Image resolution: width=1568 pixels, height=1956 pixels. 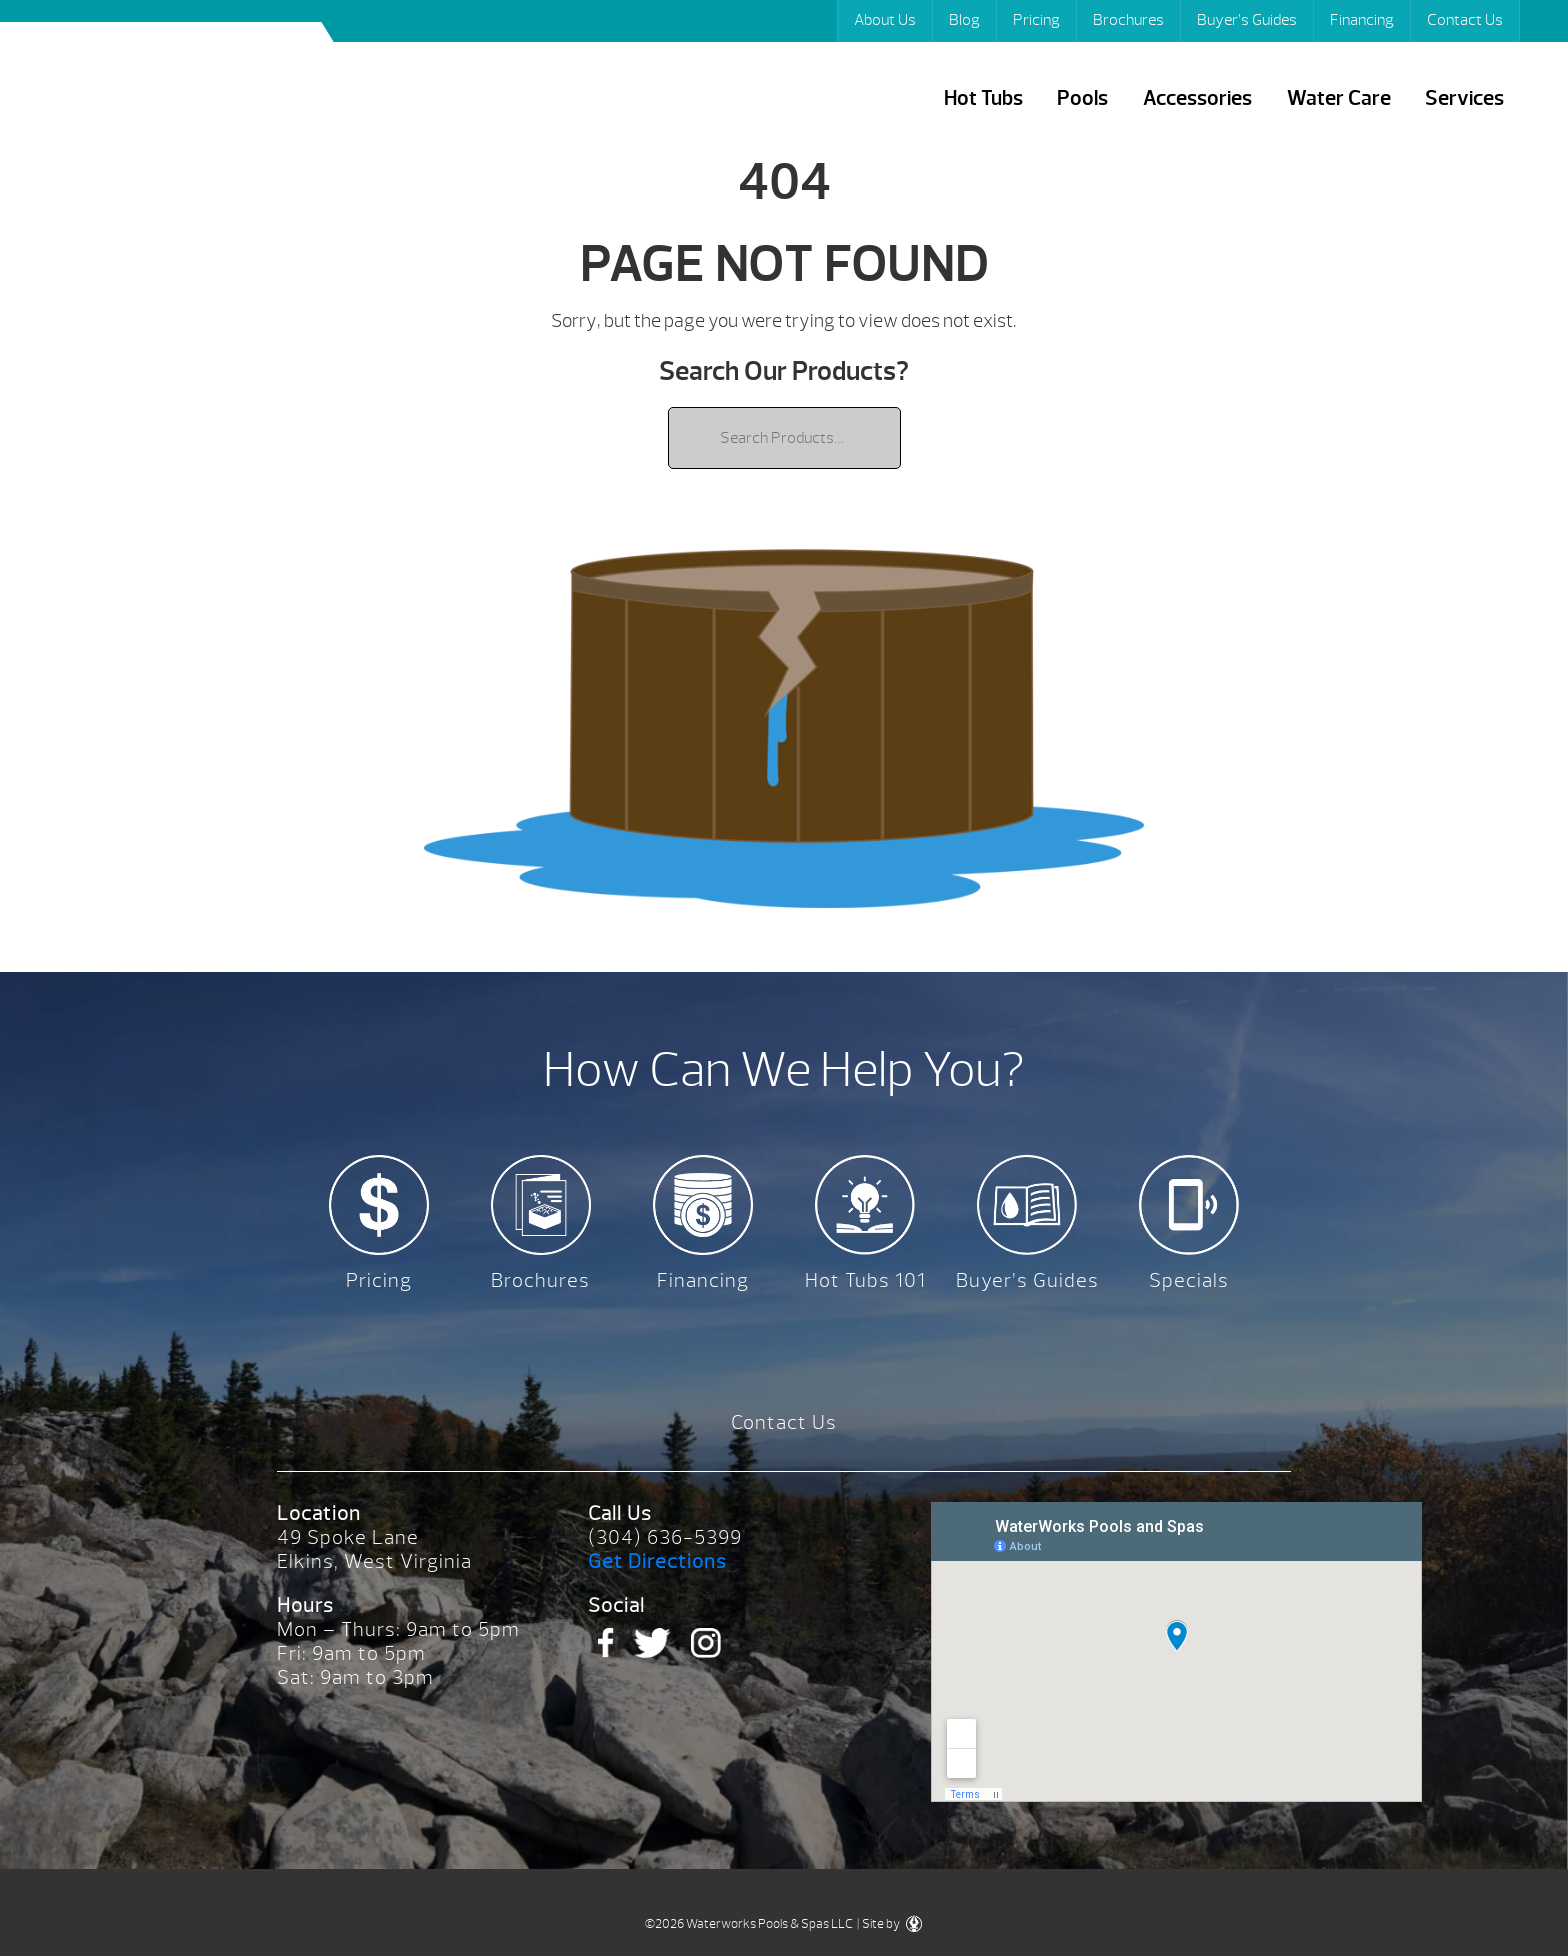 I want to click on Financing, so click(x=1362, y=20).